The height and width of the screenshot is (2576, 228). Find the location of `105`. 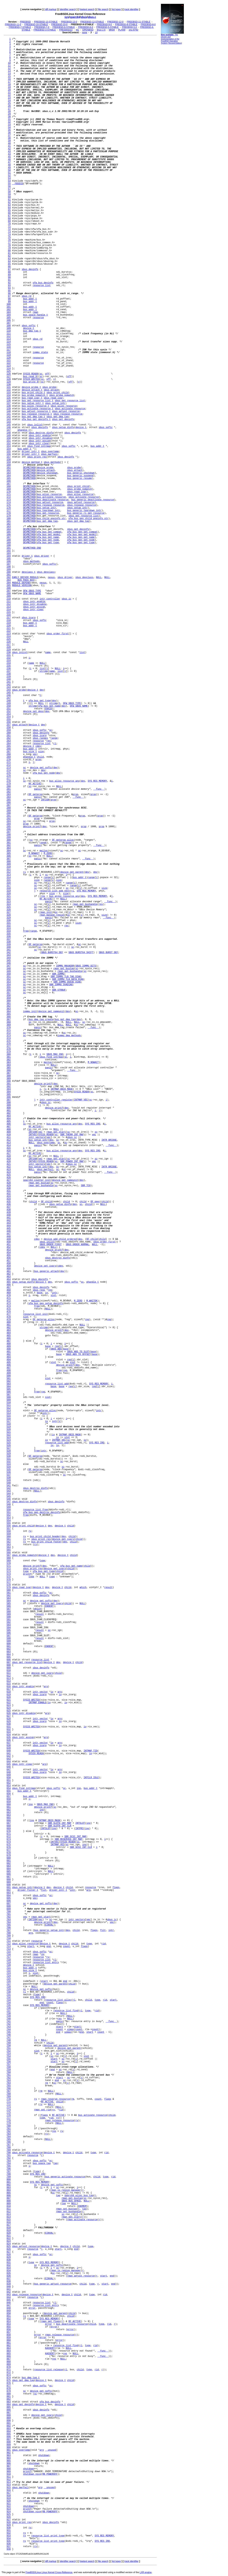

105 is located at coordinates (8, 317).